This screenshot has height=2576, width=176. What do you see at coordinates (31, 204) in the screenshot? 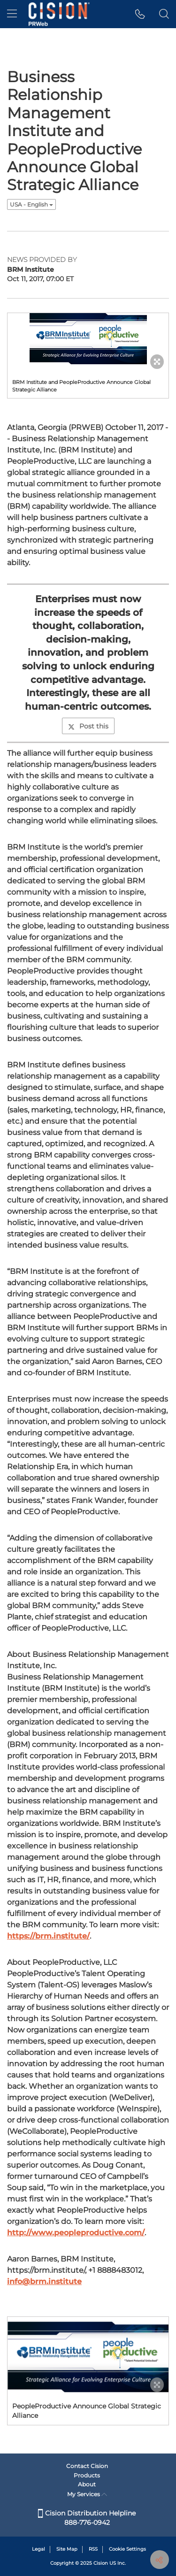
I see `USA - English` at bounding box center [31, 204].